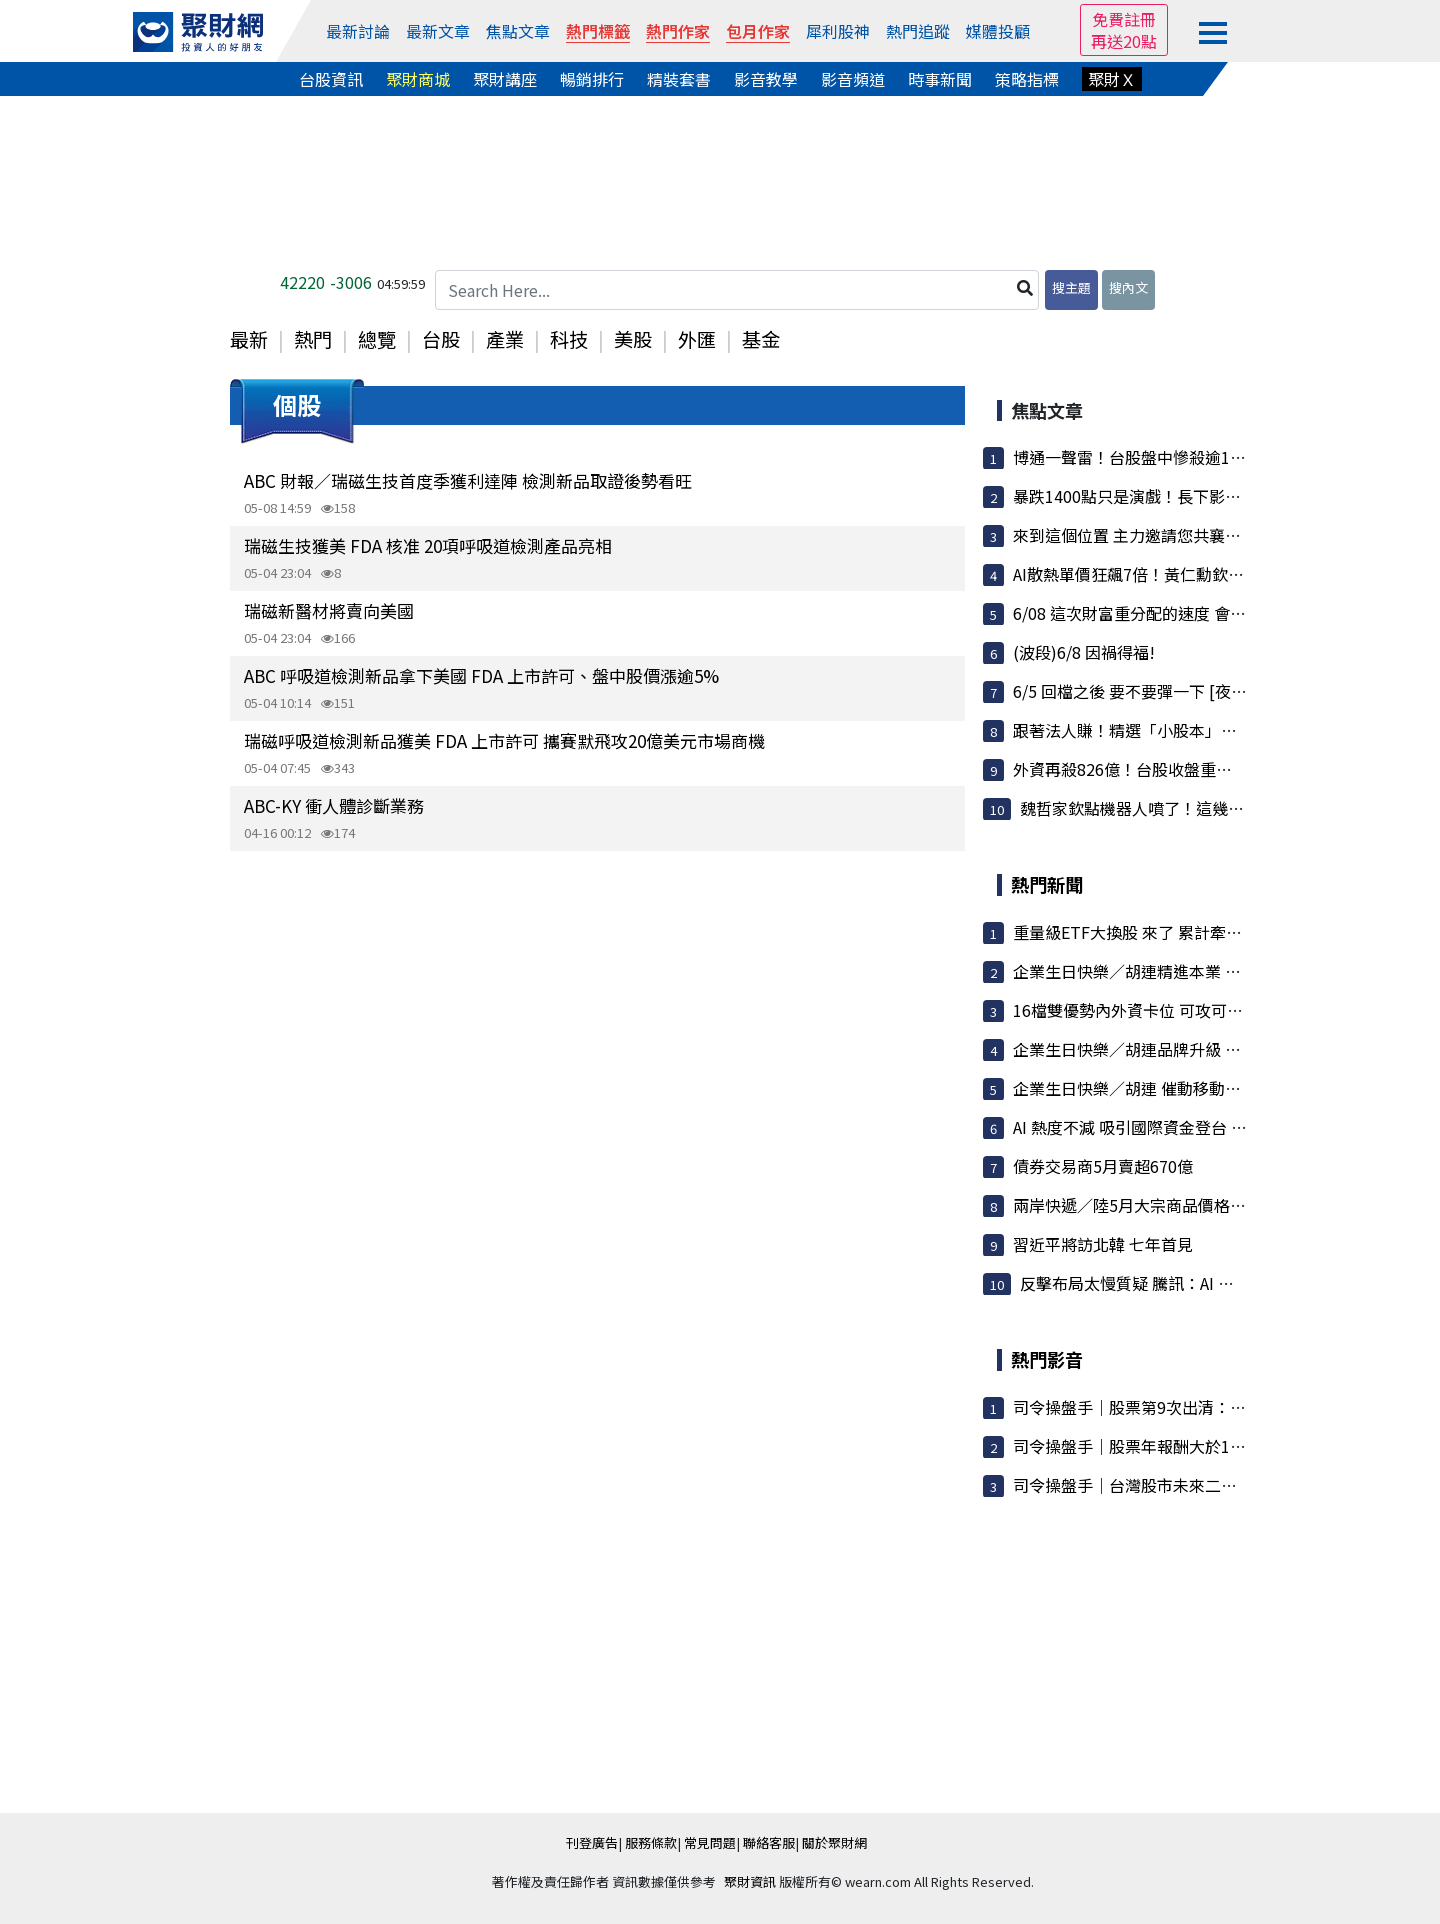  I want to click on 司令操盤手｜股票年報酬大於100%／讓100檔股票不用錢, so click(1215, 1446).